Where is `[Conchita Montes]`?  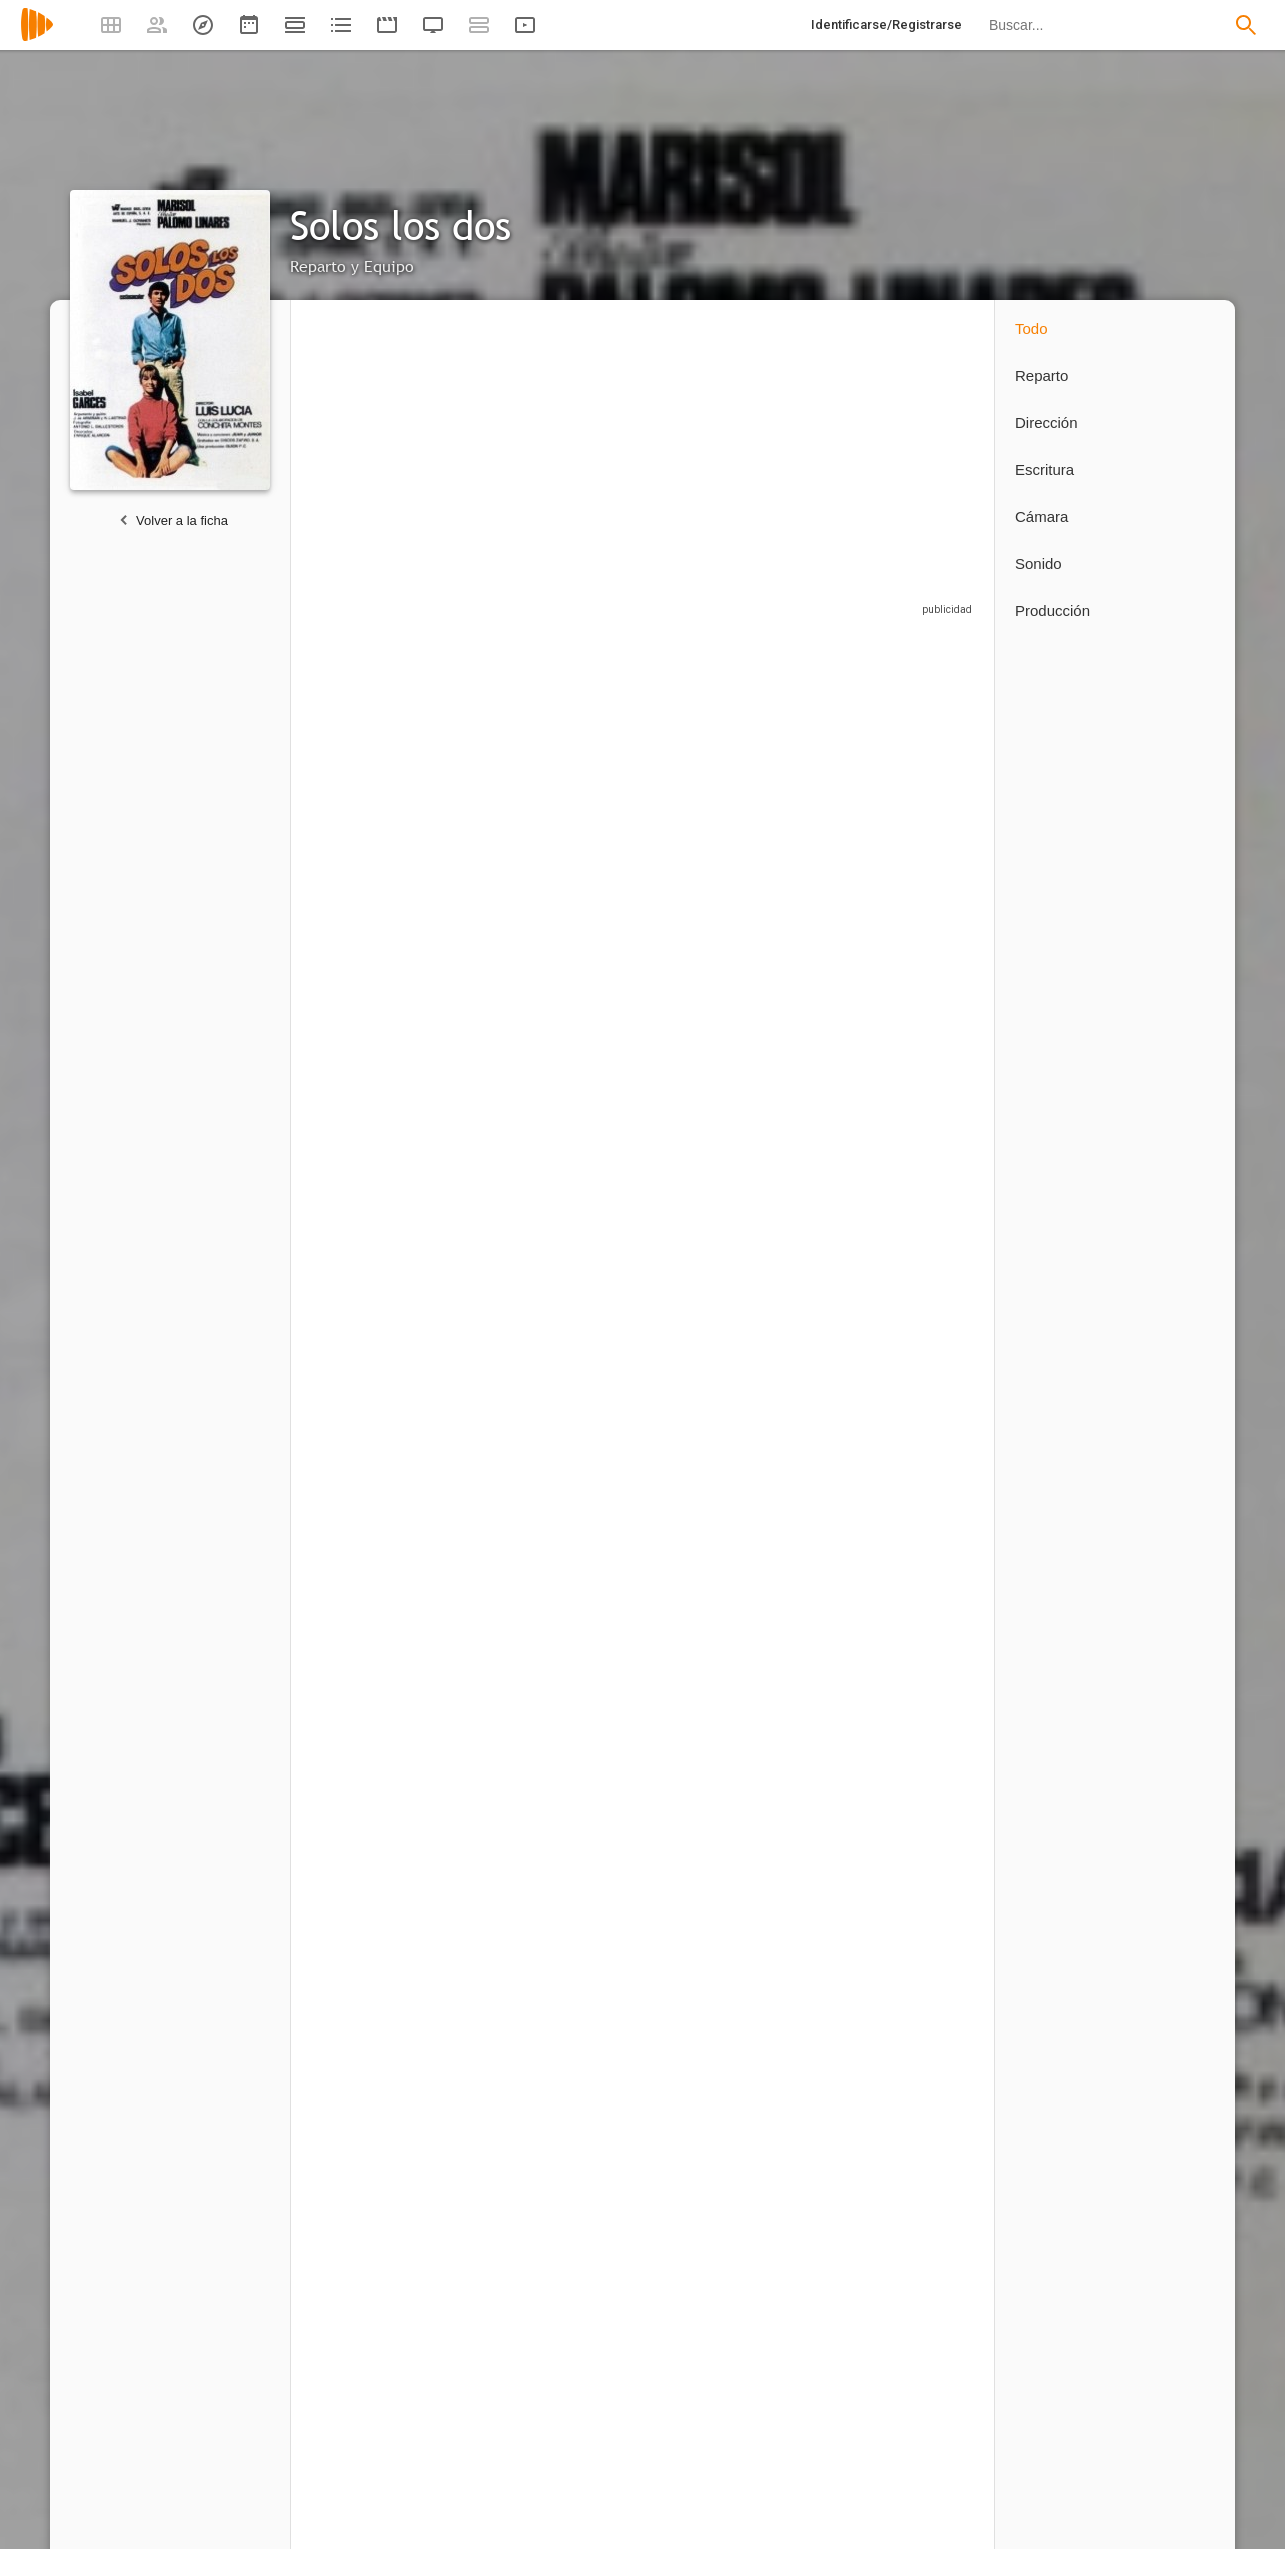
[Conchita Montes] is located at coordinates (379, 1066).